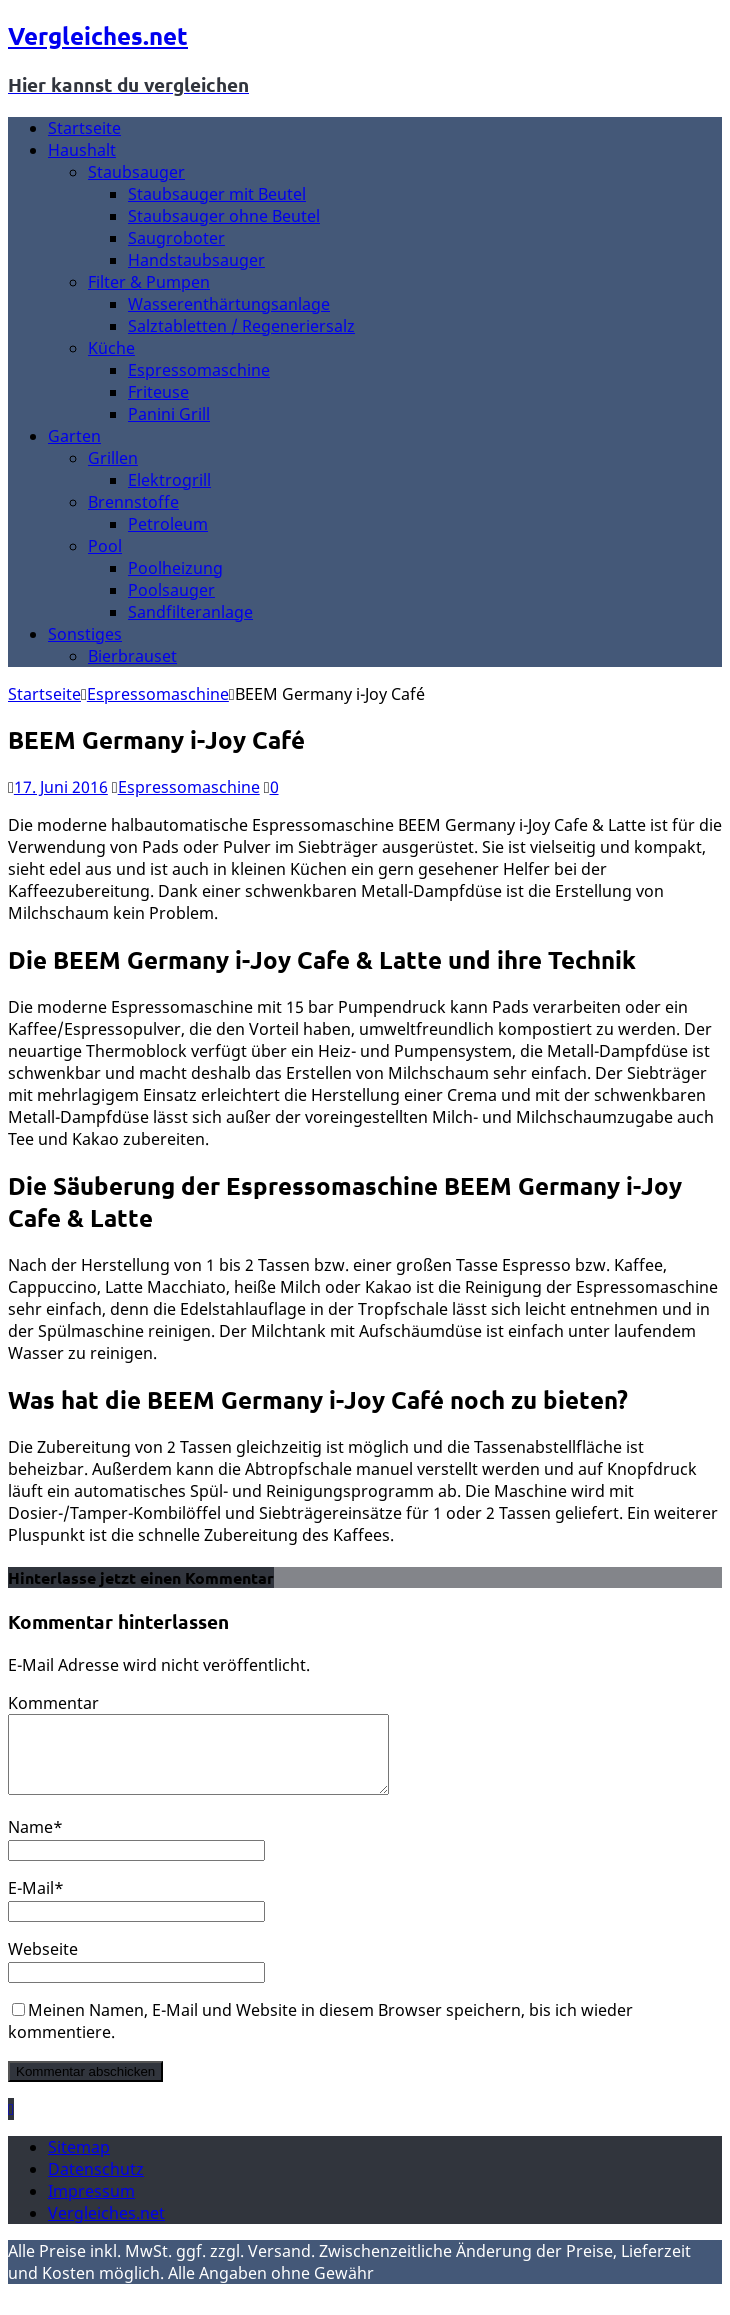 Image resolution: width=730 pixels, height=2315 pixels. I want to click on Sonstiges, so click(85, 634).